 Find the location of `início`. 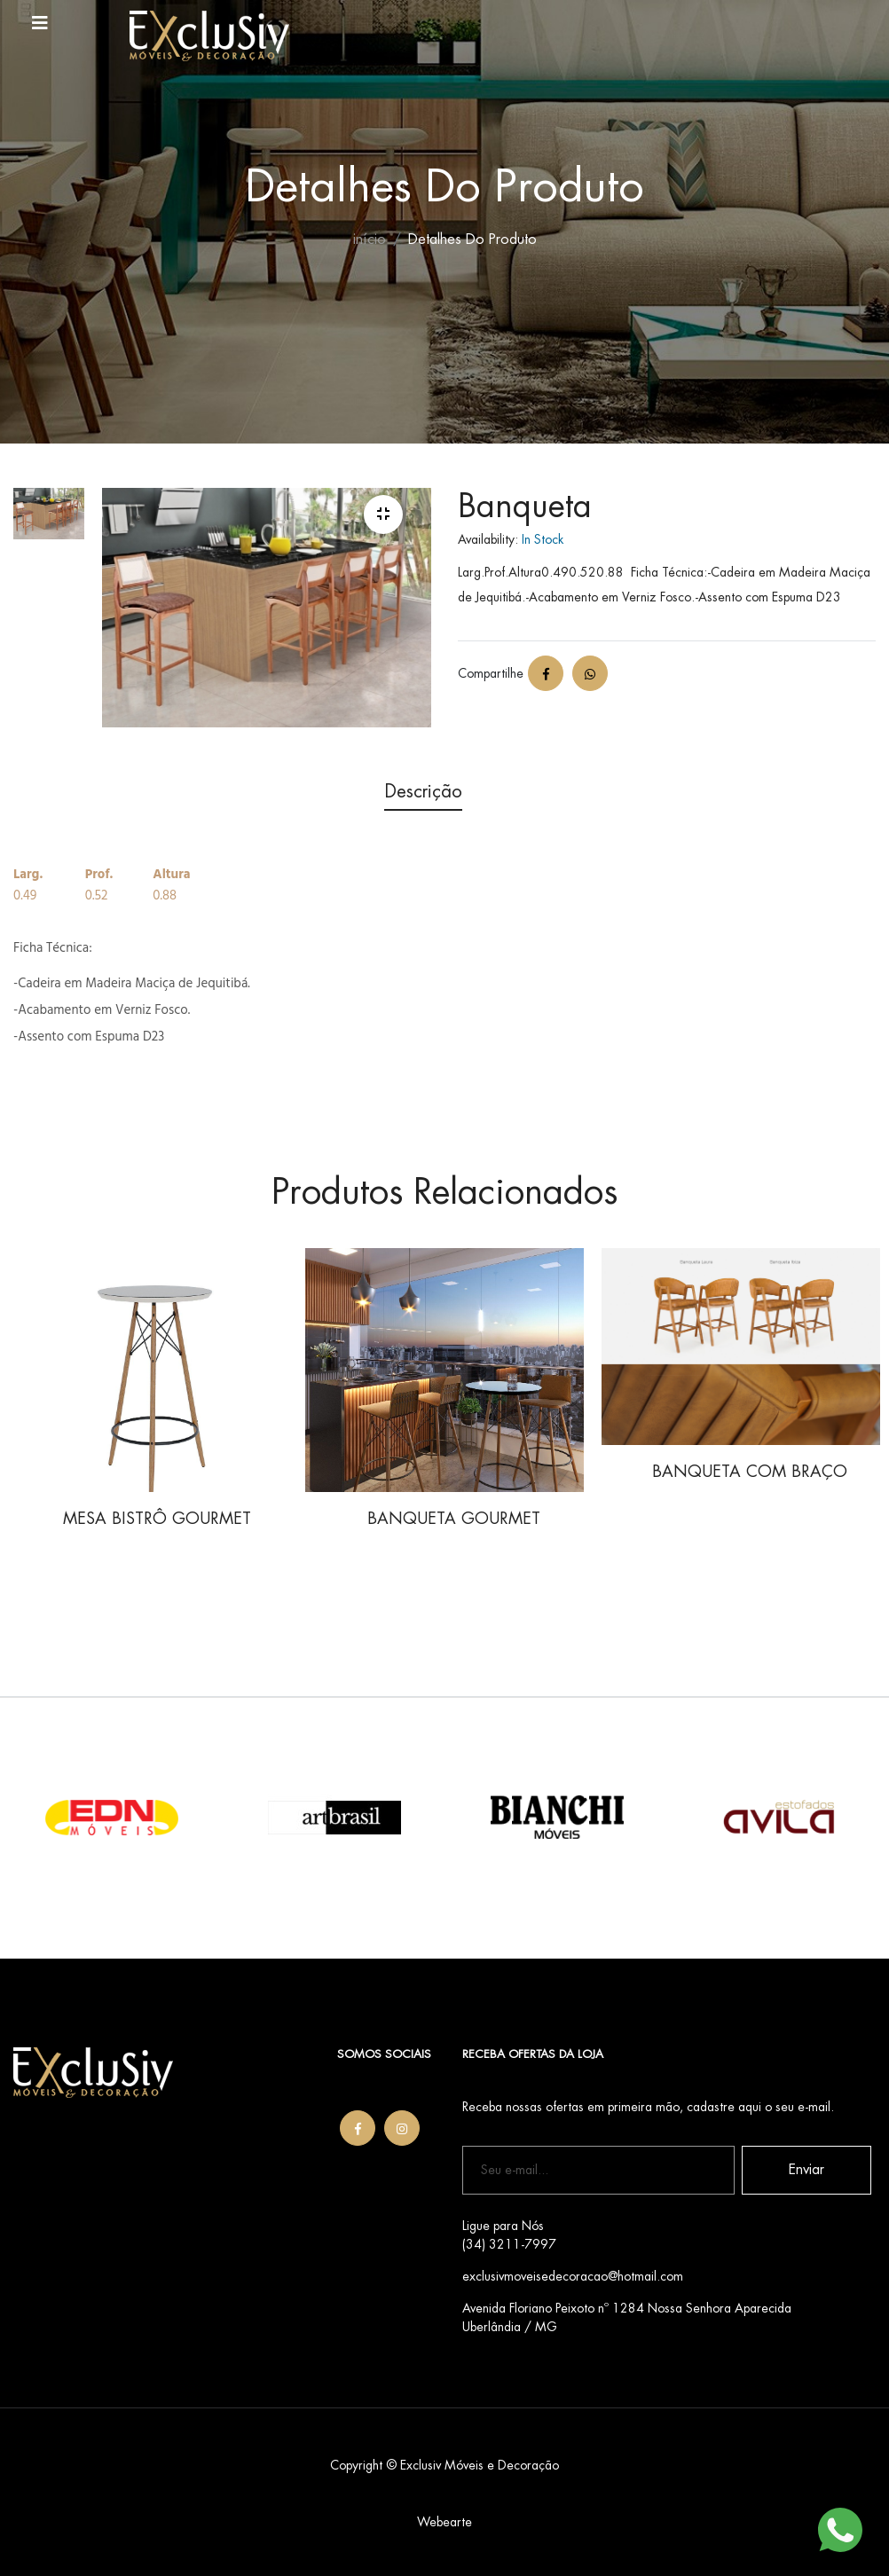

início is located at coordinates (369, 239).